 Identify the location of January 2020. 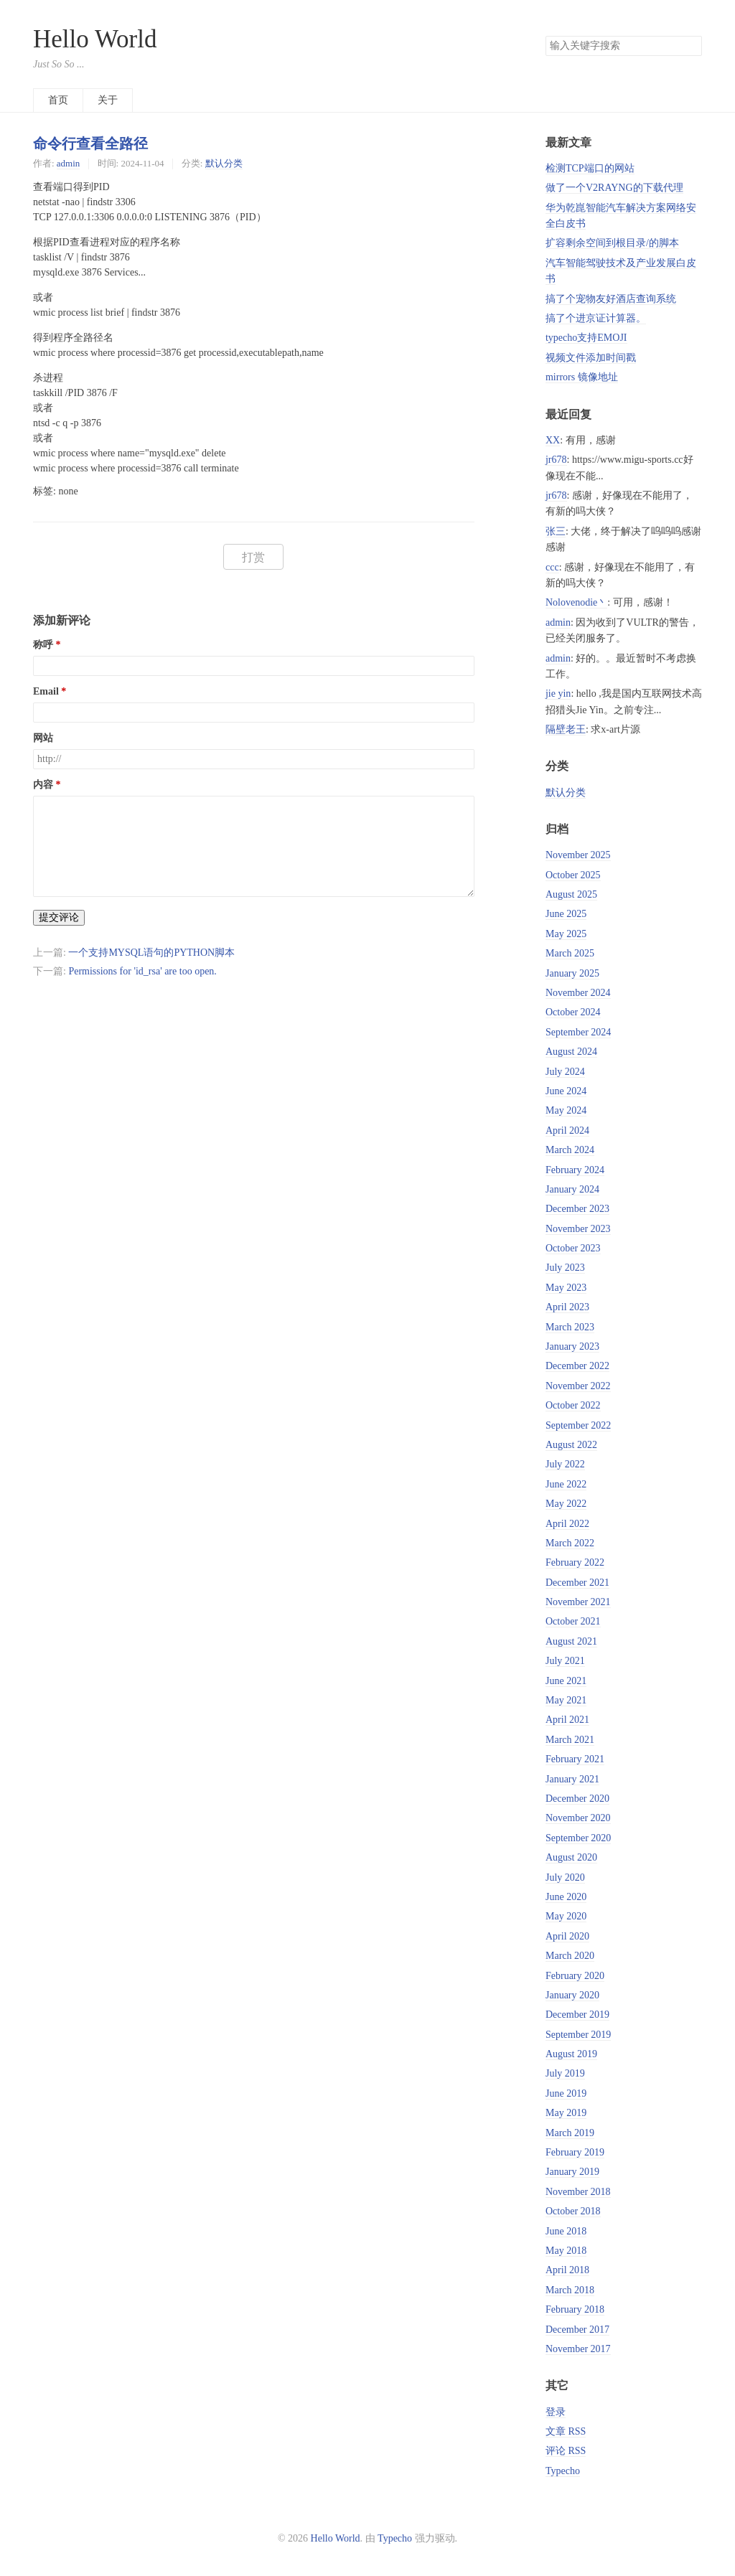
(572, 1995).